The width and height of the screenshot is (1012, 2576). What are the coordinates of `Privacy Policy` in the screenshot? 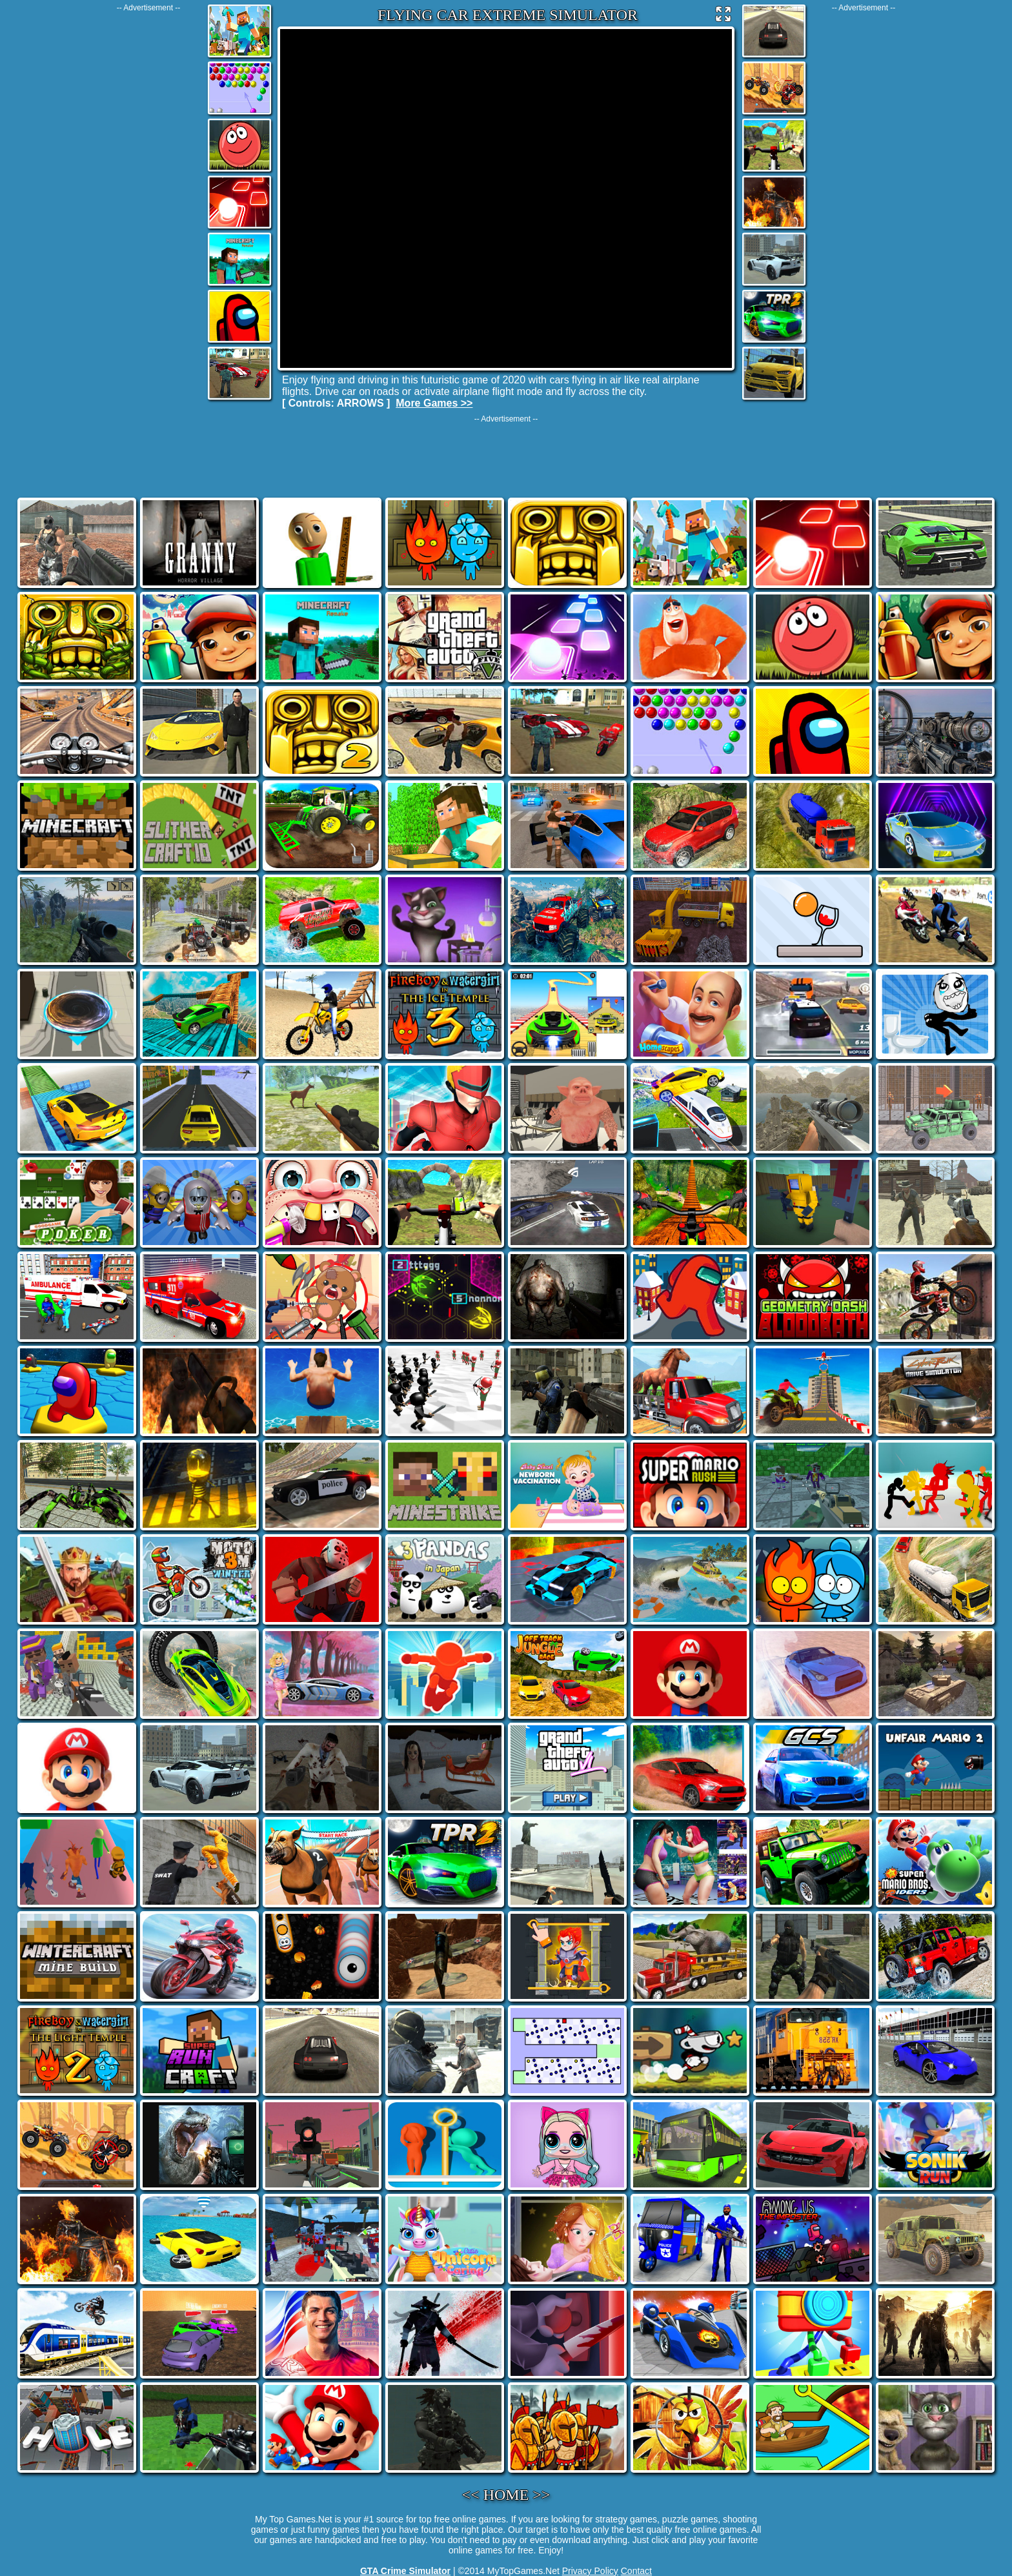 It's located at (590, 2571).